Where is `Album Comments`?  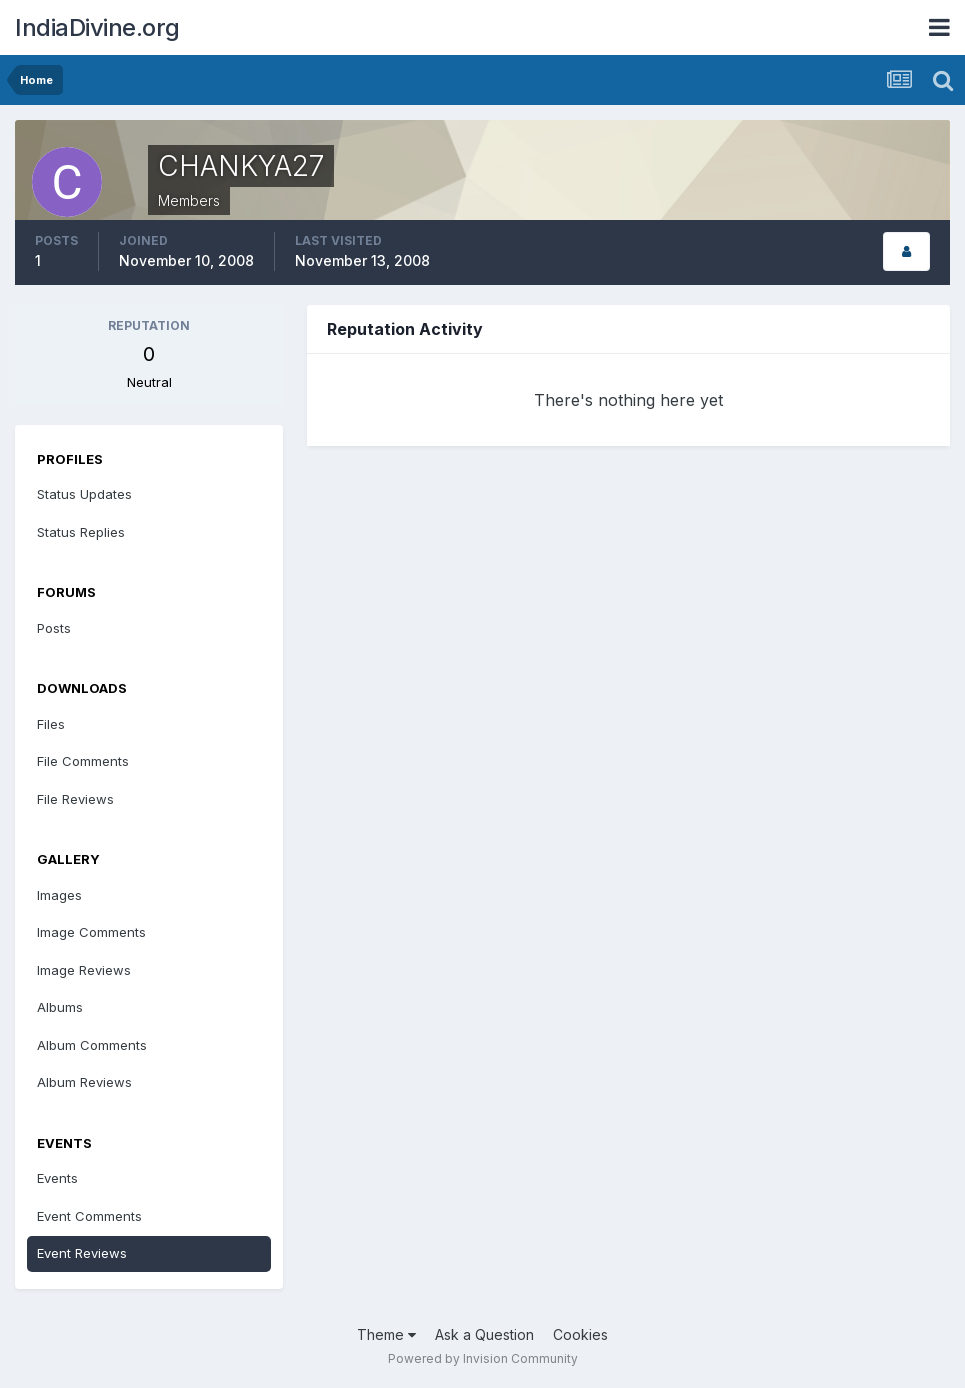
Album Comments is located at coordinates (92, 1045).